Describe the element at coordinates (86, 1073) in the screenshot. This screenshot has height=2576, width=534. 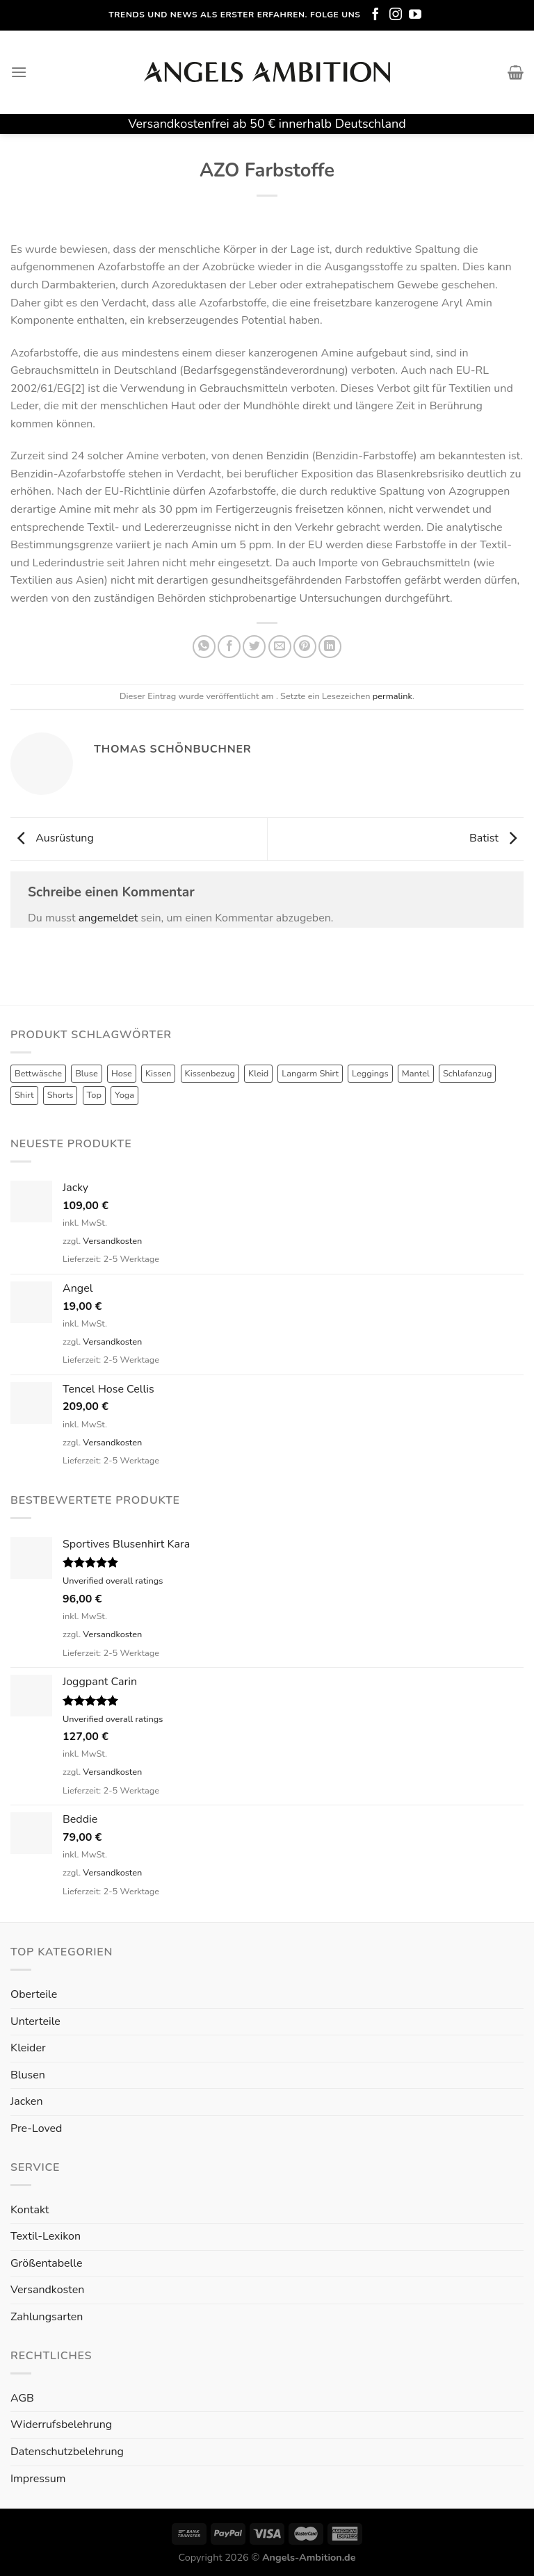
I see `Bluse [Bluse (3 Produkte)]` at that location.